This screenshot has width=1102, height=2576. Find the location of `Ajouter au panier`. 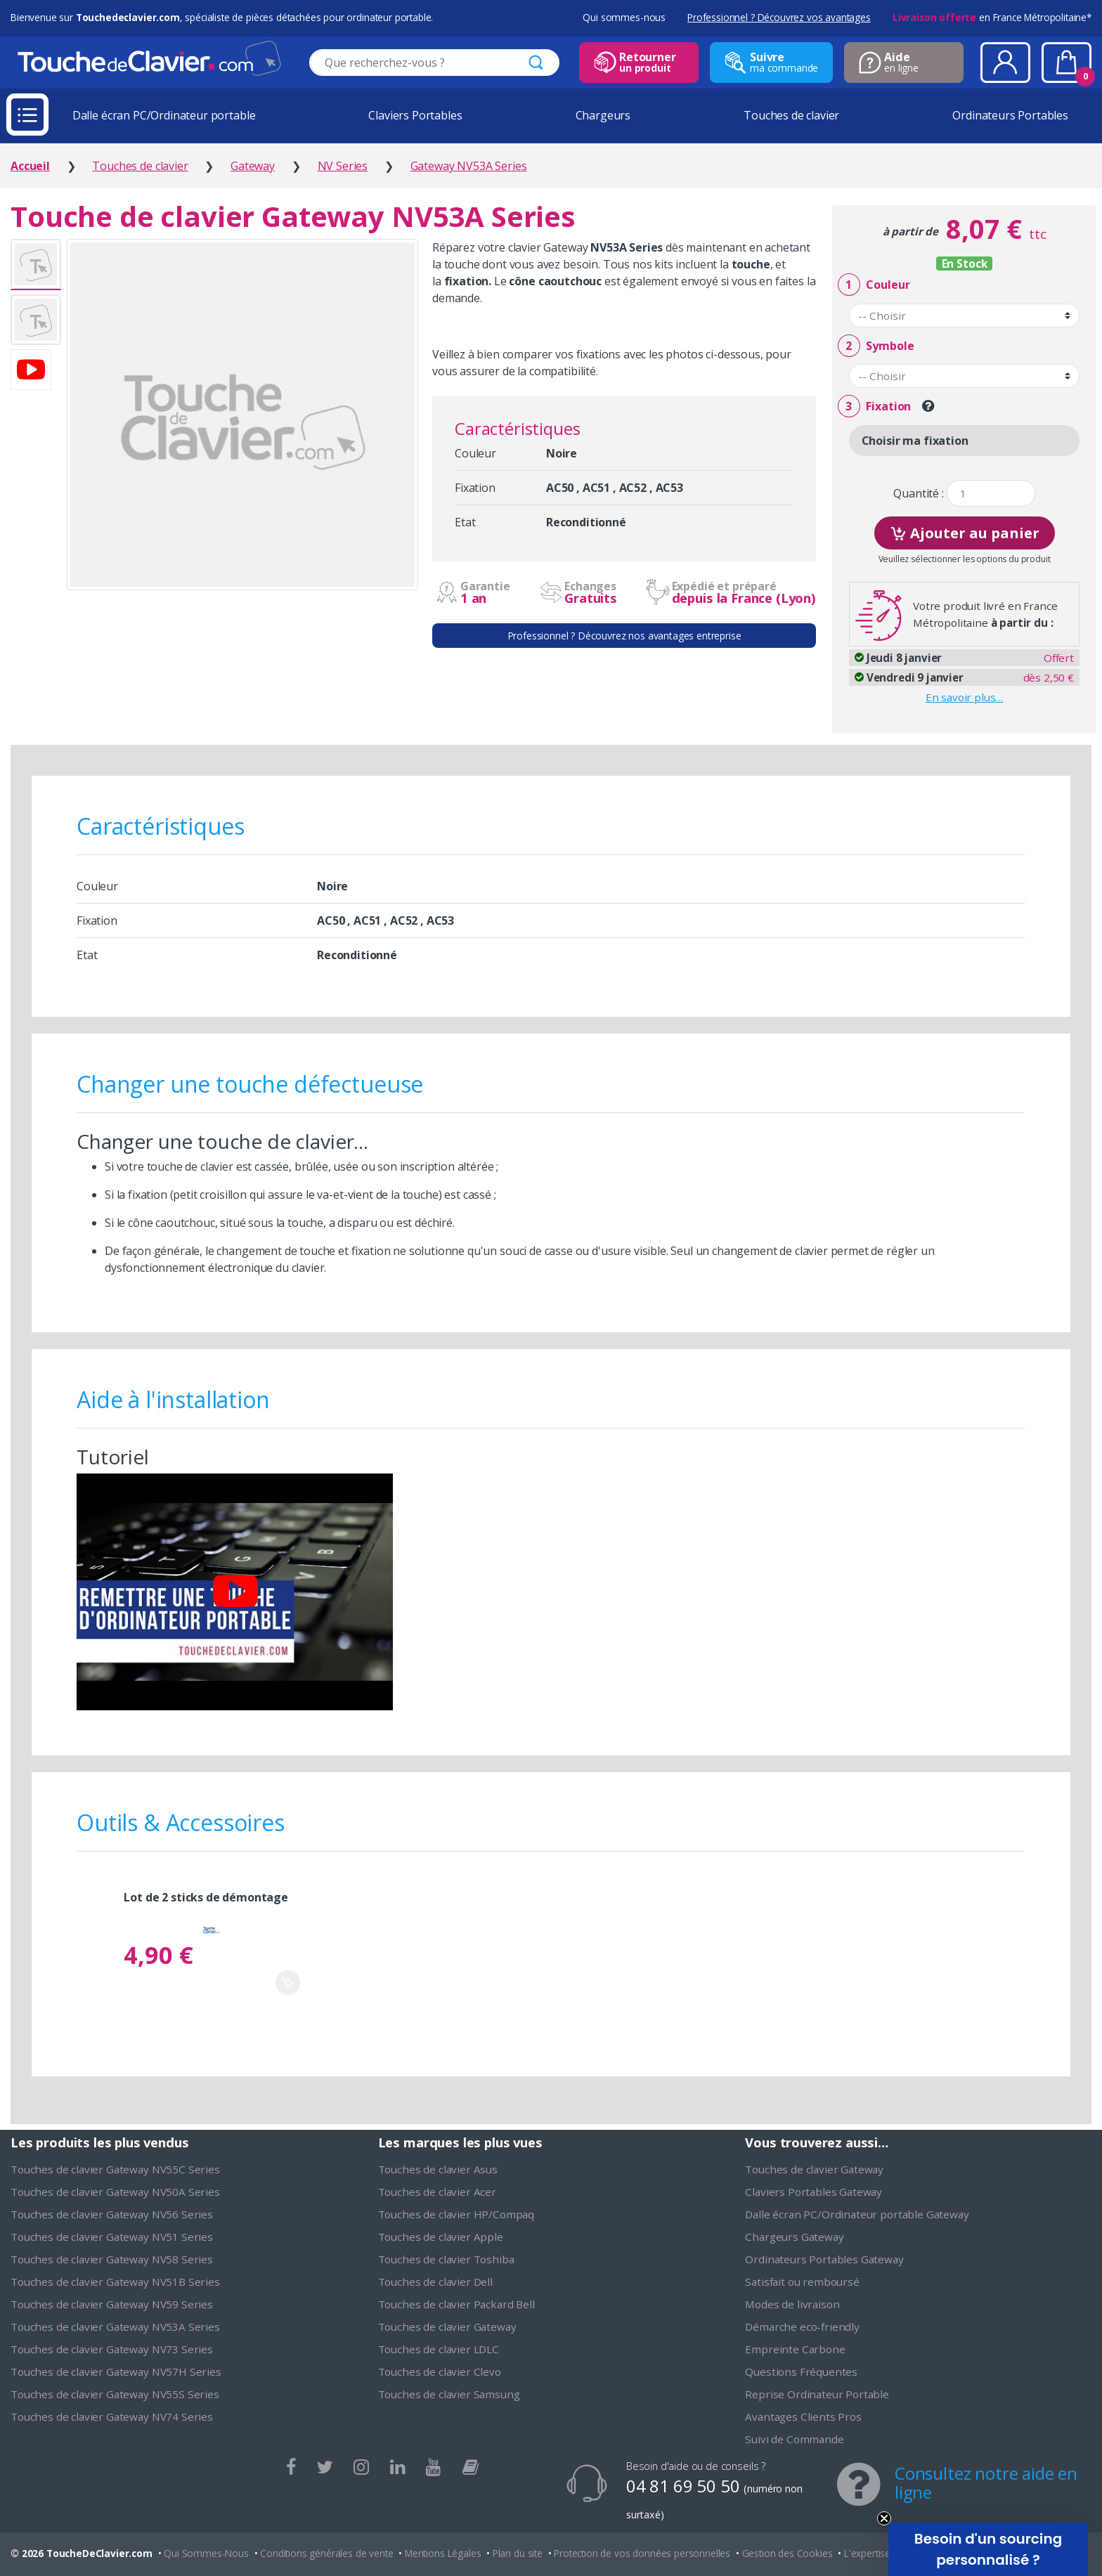

Ajouter au panier is located at coordinates (964, 531).